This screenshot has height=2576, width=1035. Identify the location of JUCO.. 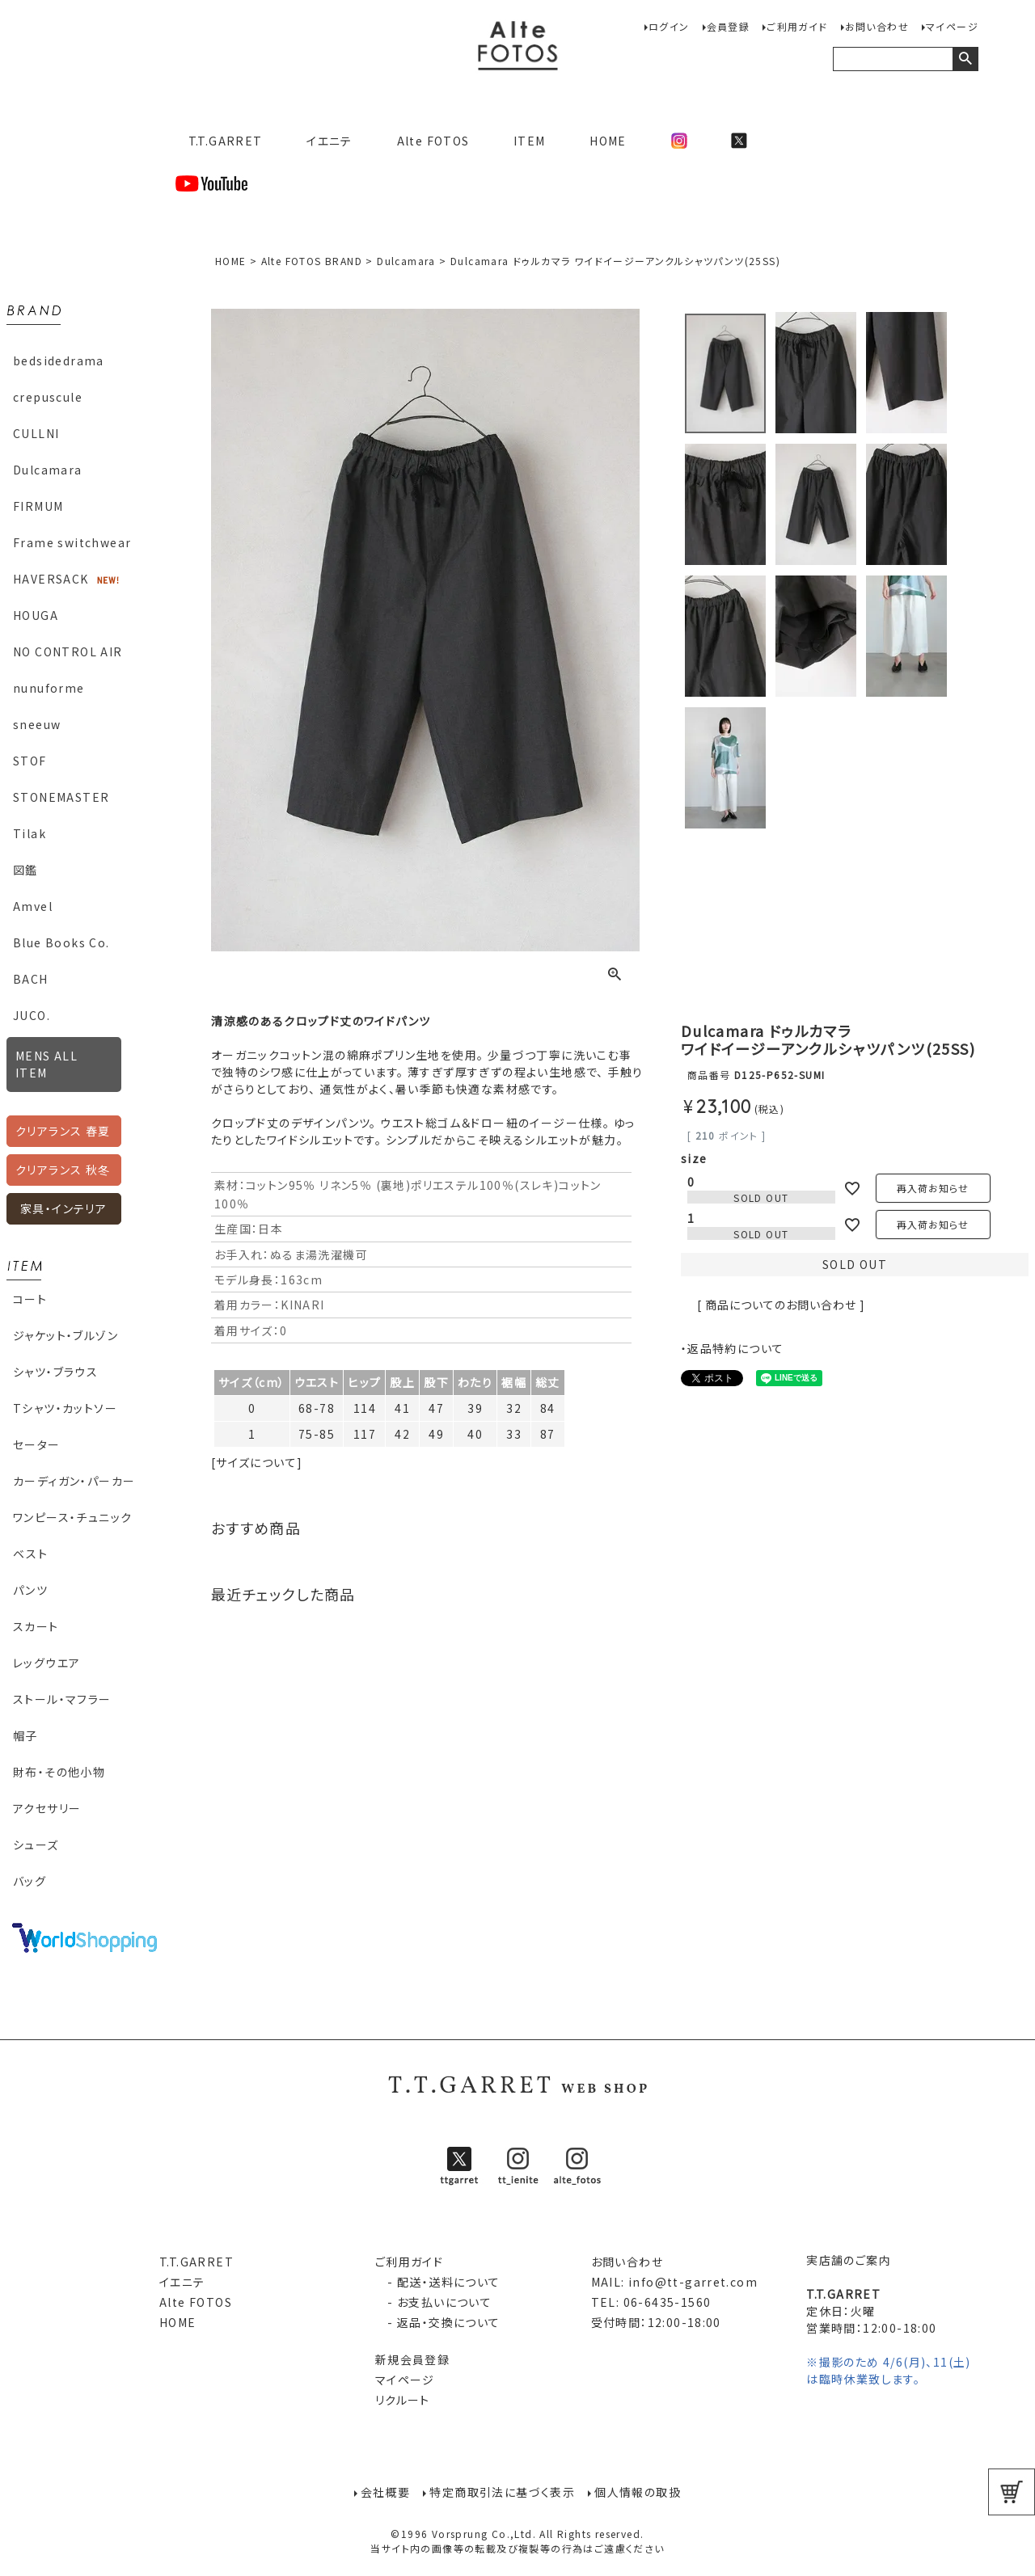
(31, 1015).